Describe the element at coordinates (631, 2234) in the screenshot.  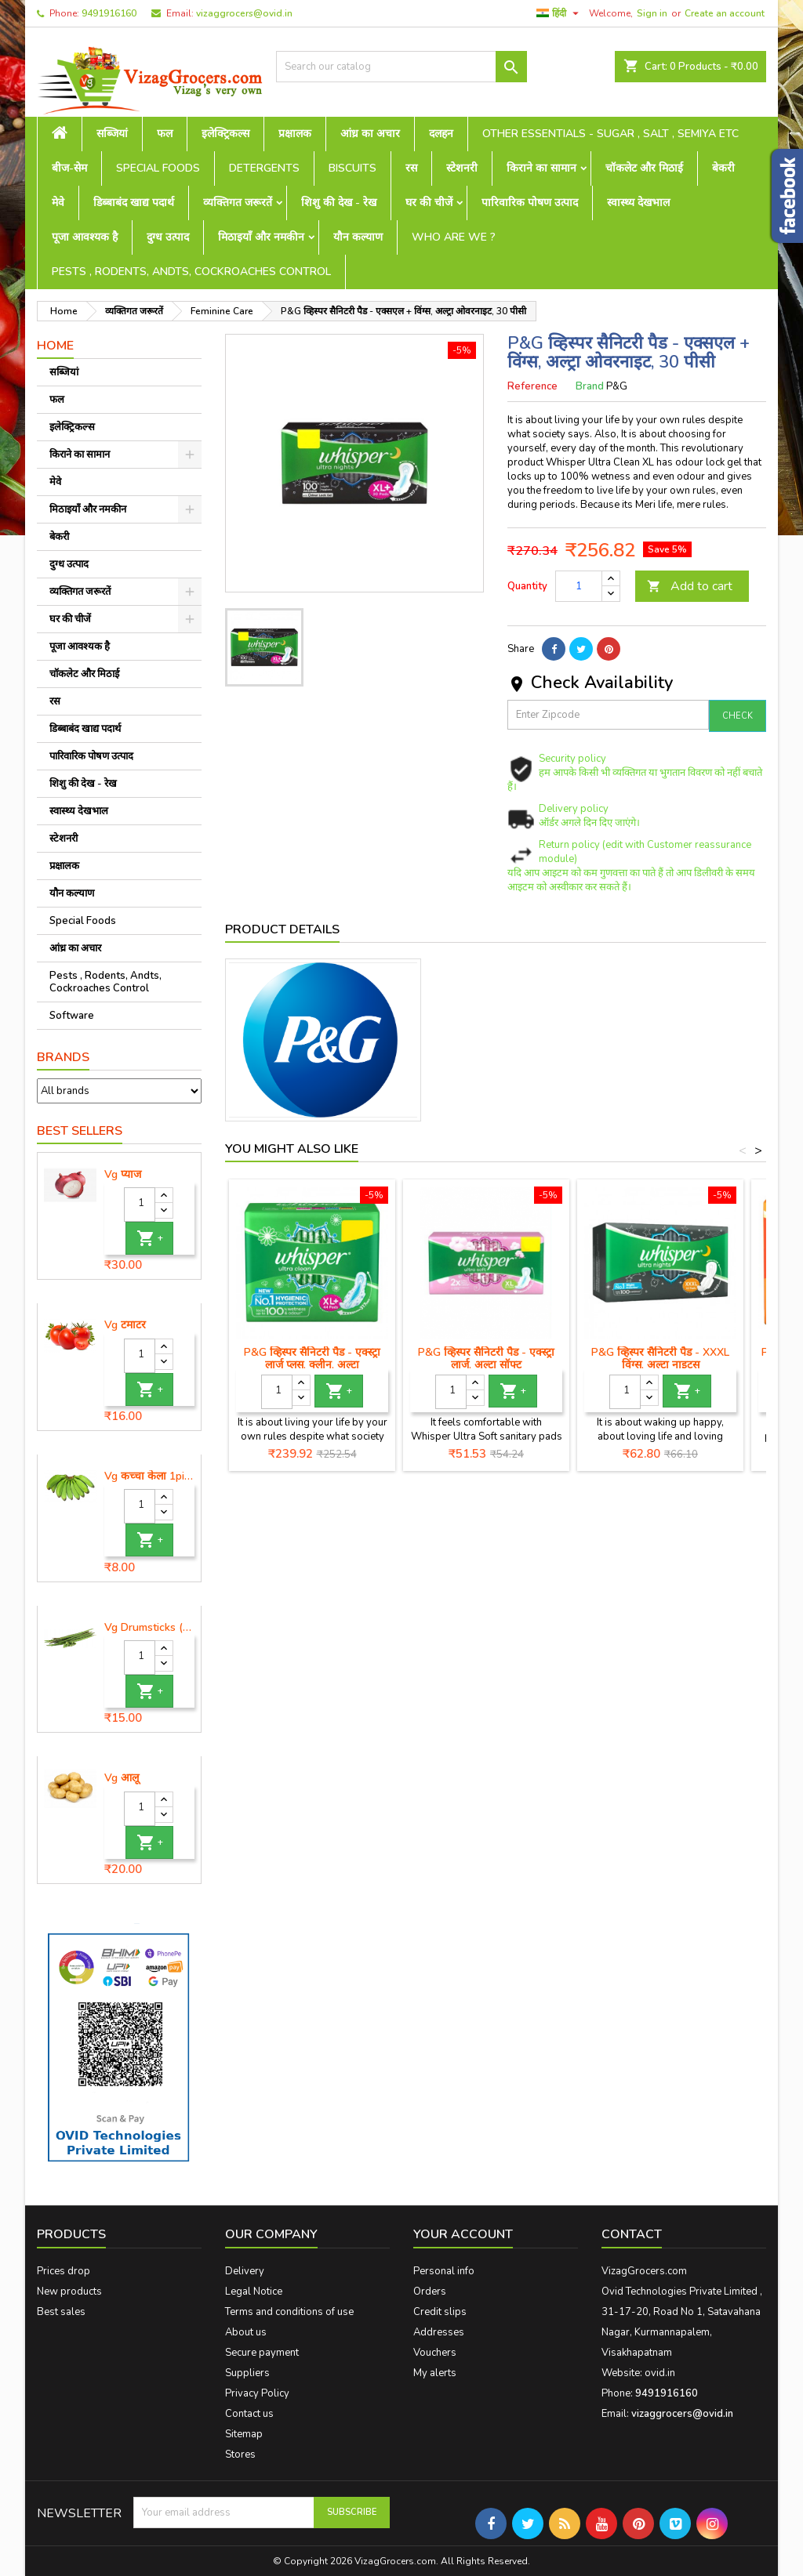
I see `Contact` at that location.